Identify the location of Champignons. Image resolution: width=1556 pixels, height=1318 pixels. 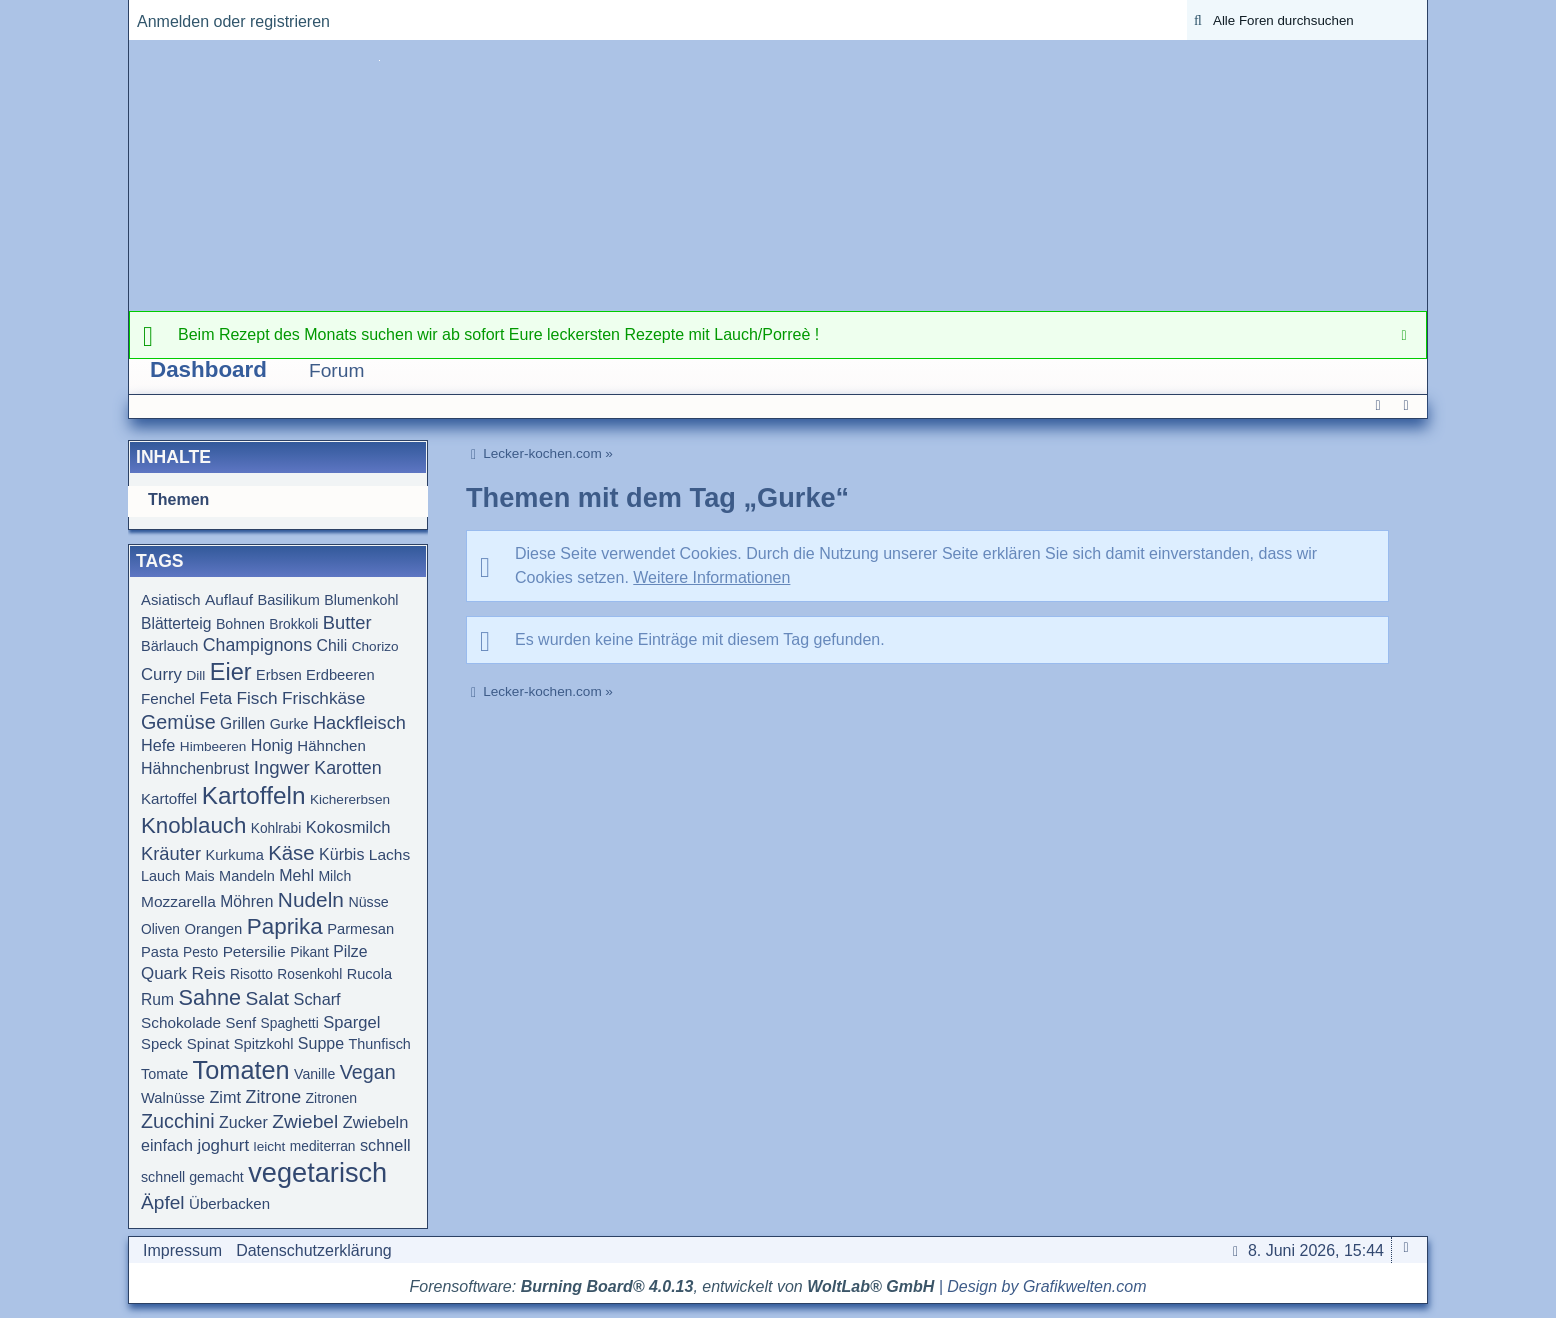
(257, 645).